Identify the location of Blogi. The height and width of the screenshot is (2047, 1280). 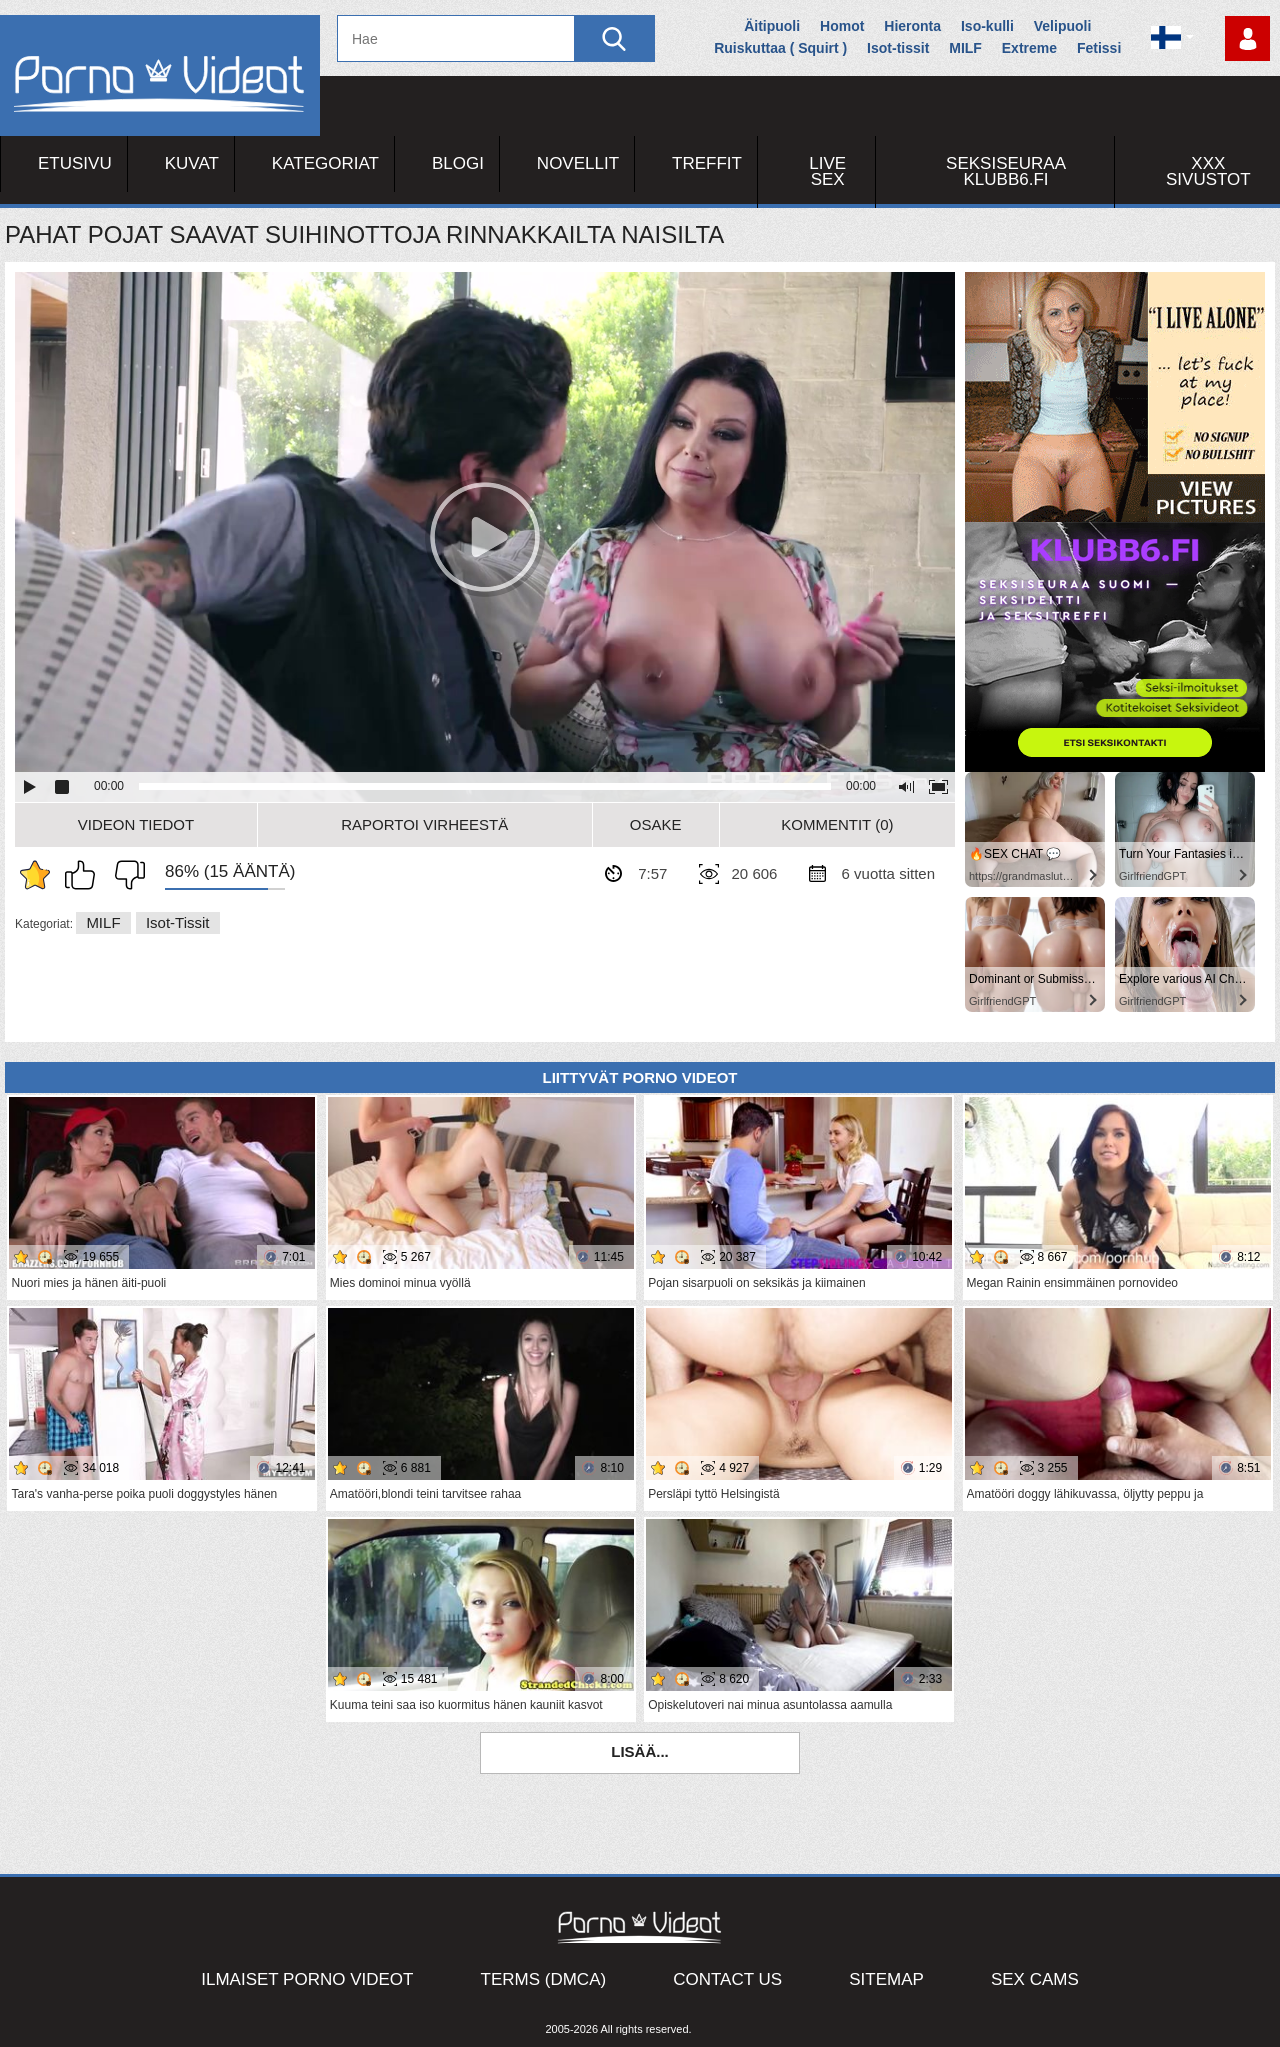
(458, 163).